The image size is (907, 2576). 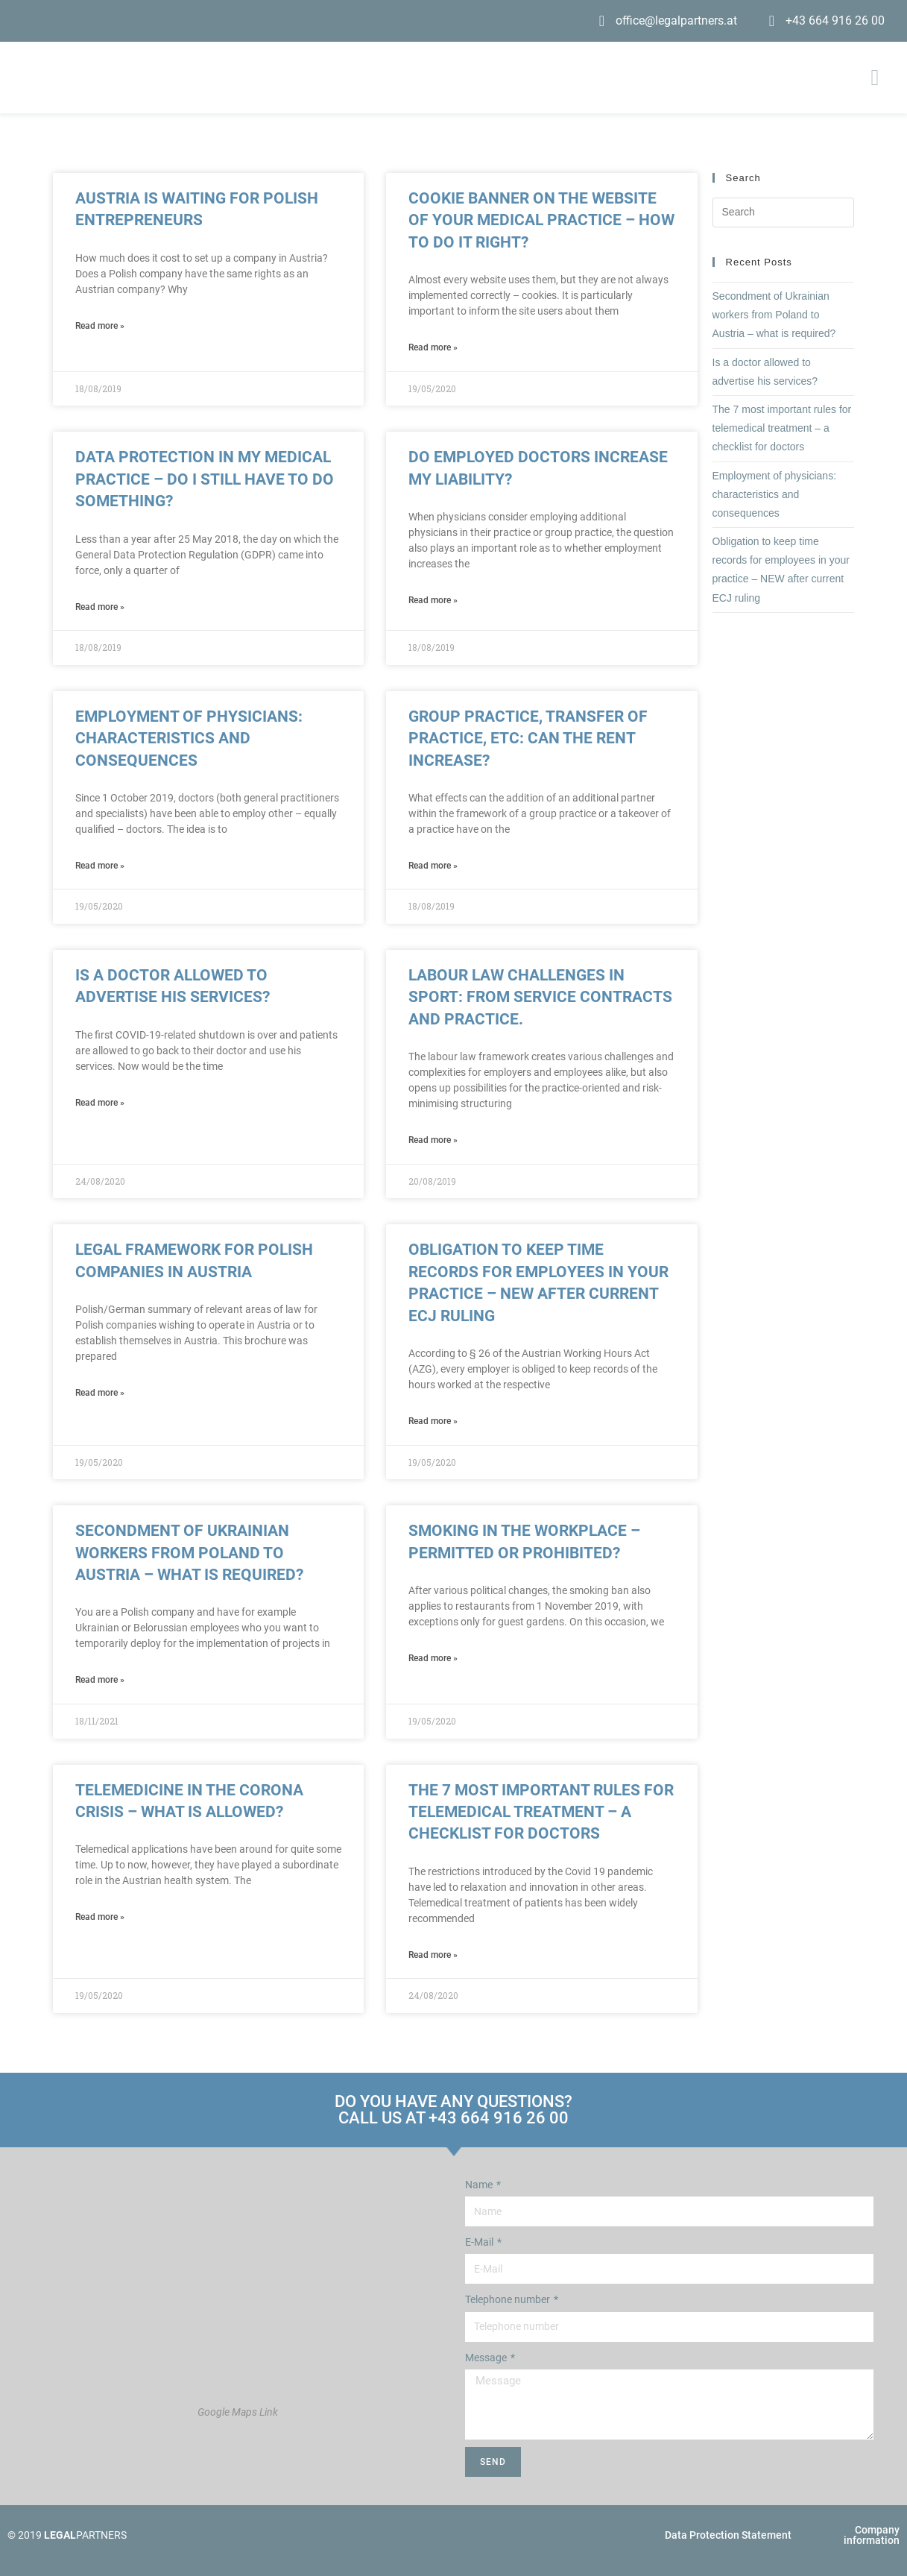 I want to click on Labour law challenges in sport: from service contracts and practice., so click(x=540, y=997).